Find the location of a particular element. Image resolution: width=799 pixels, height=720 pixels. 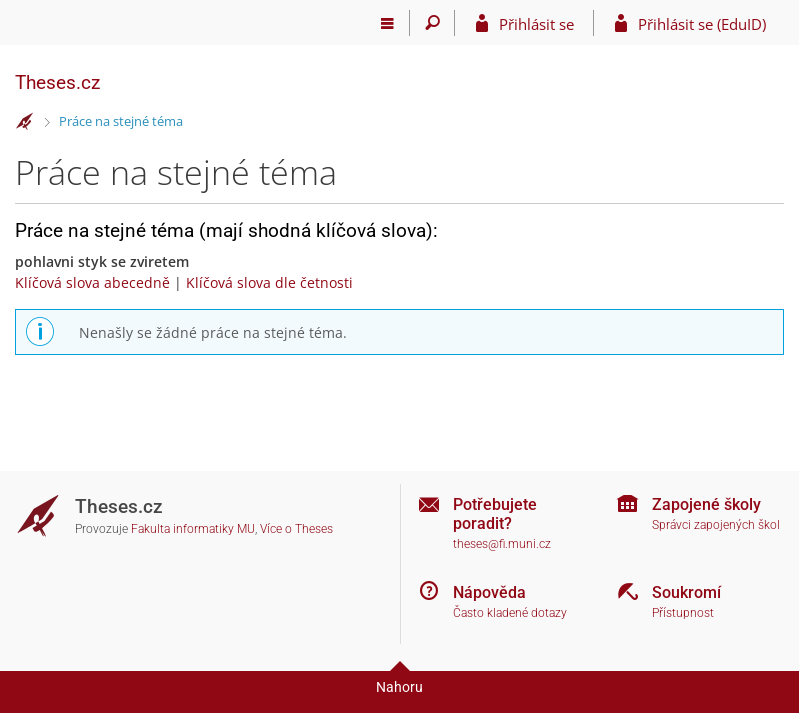

Soukromí is located at coordinates (686, 592).